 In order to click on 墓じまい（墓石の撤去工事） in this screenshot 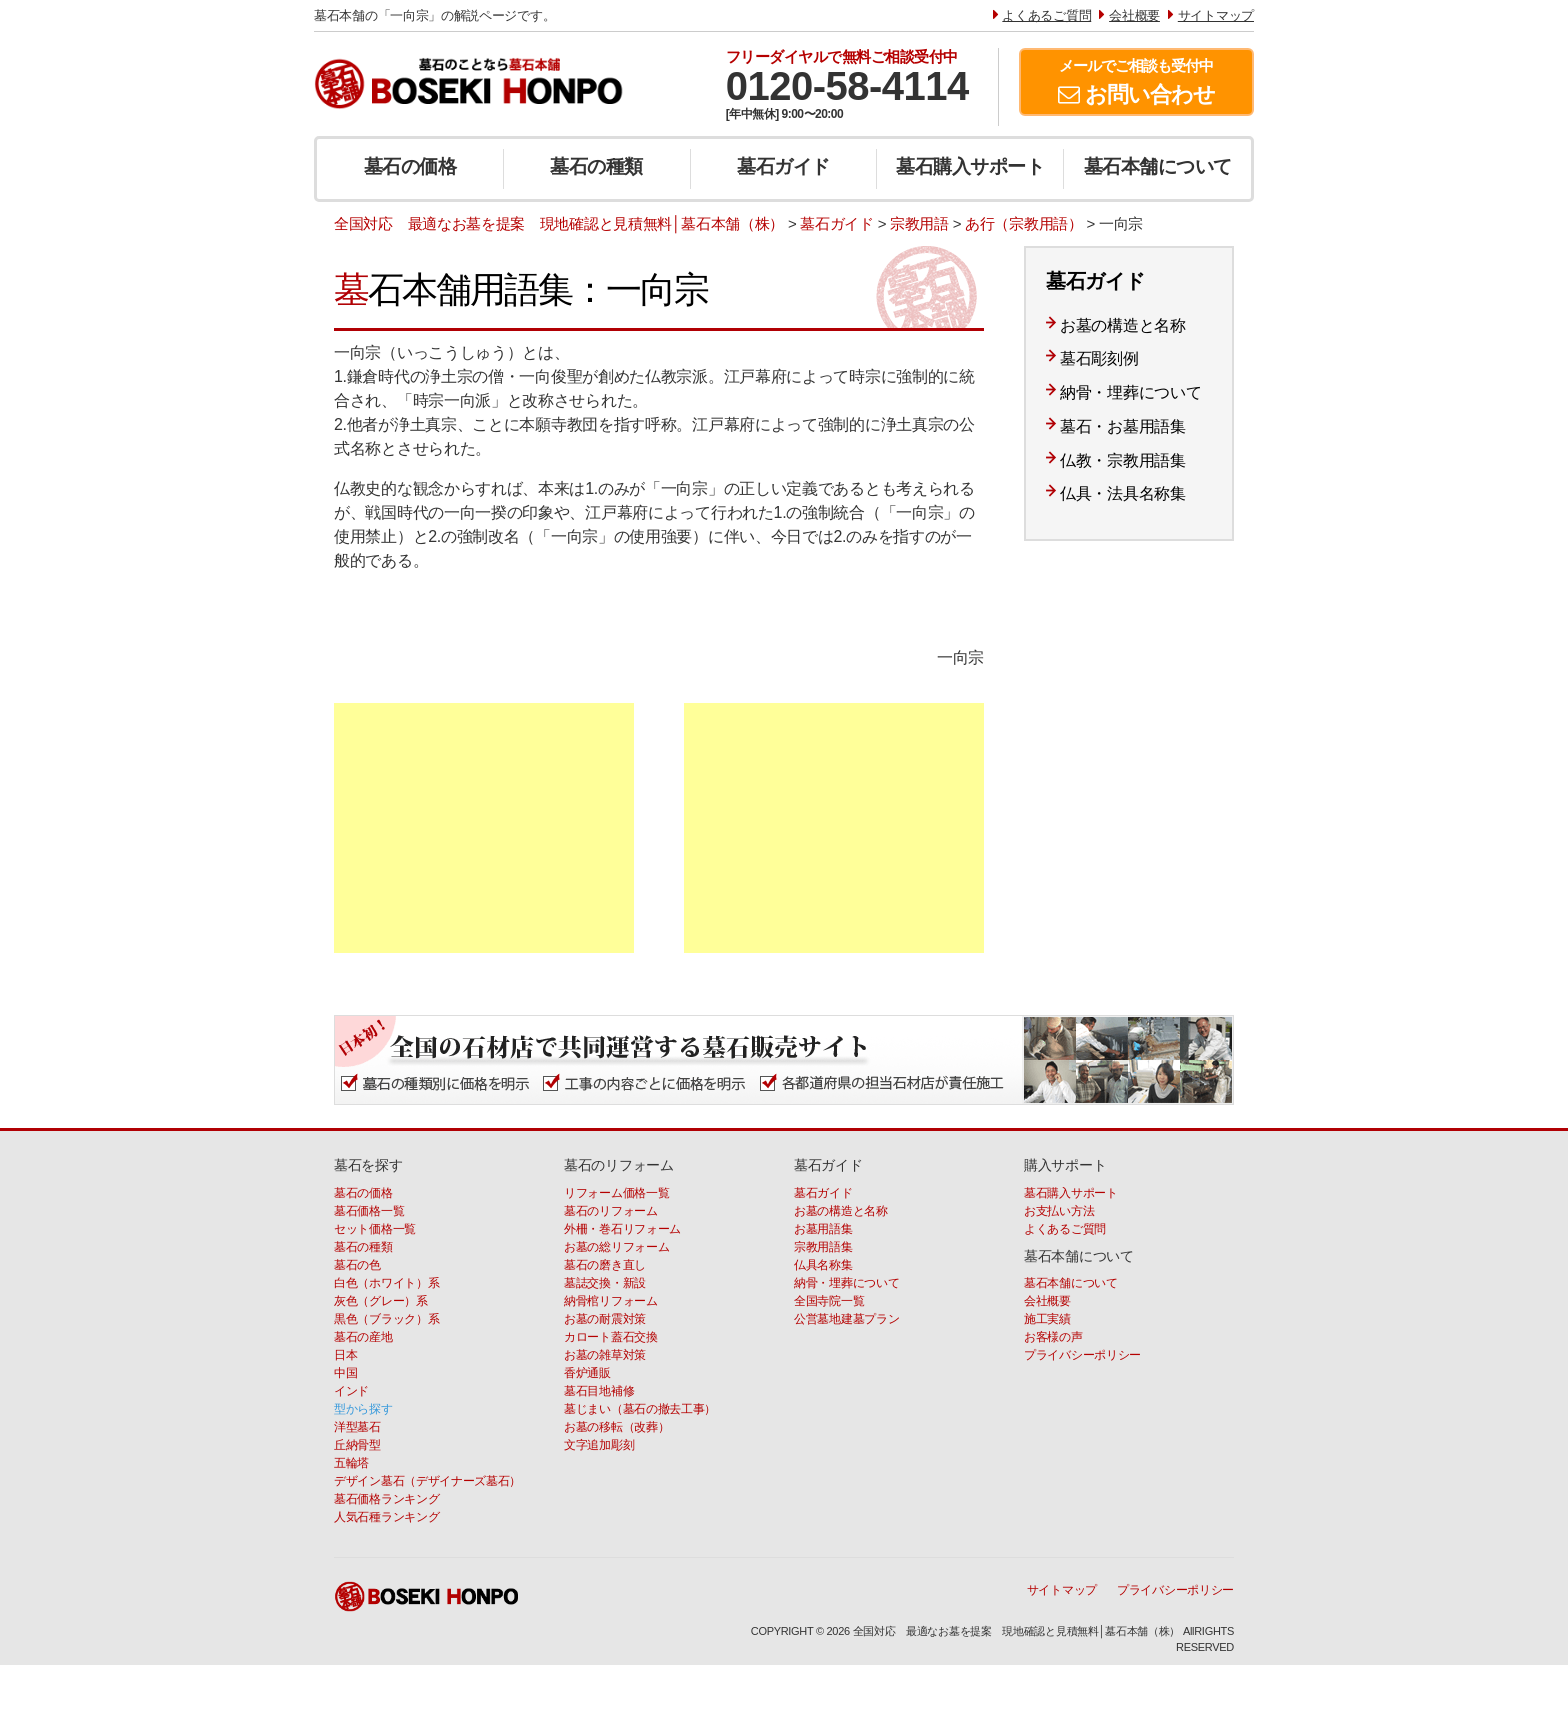, I will do `click(640, 1409)`.